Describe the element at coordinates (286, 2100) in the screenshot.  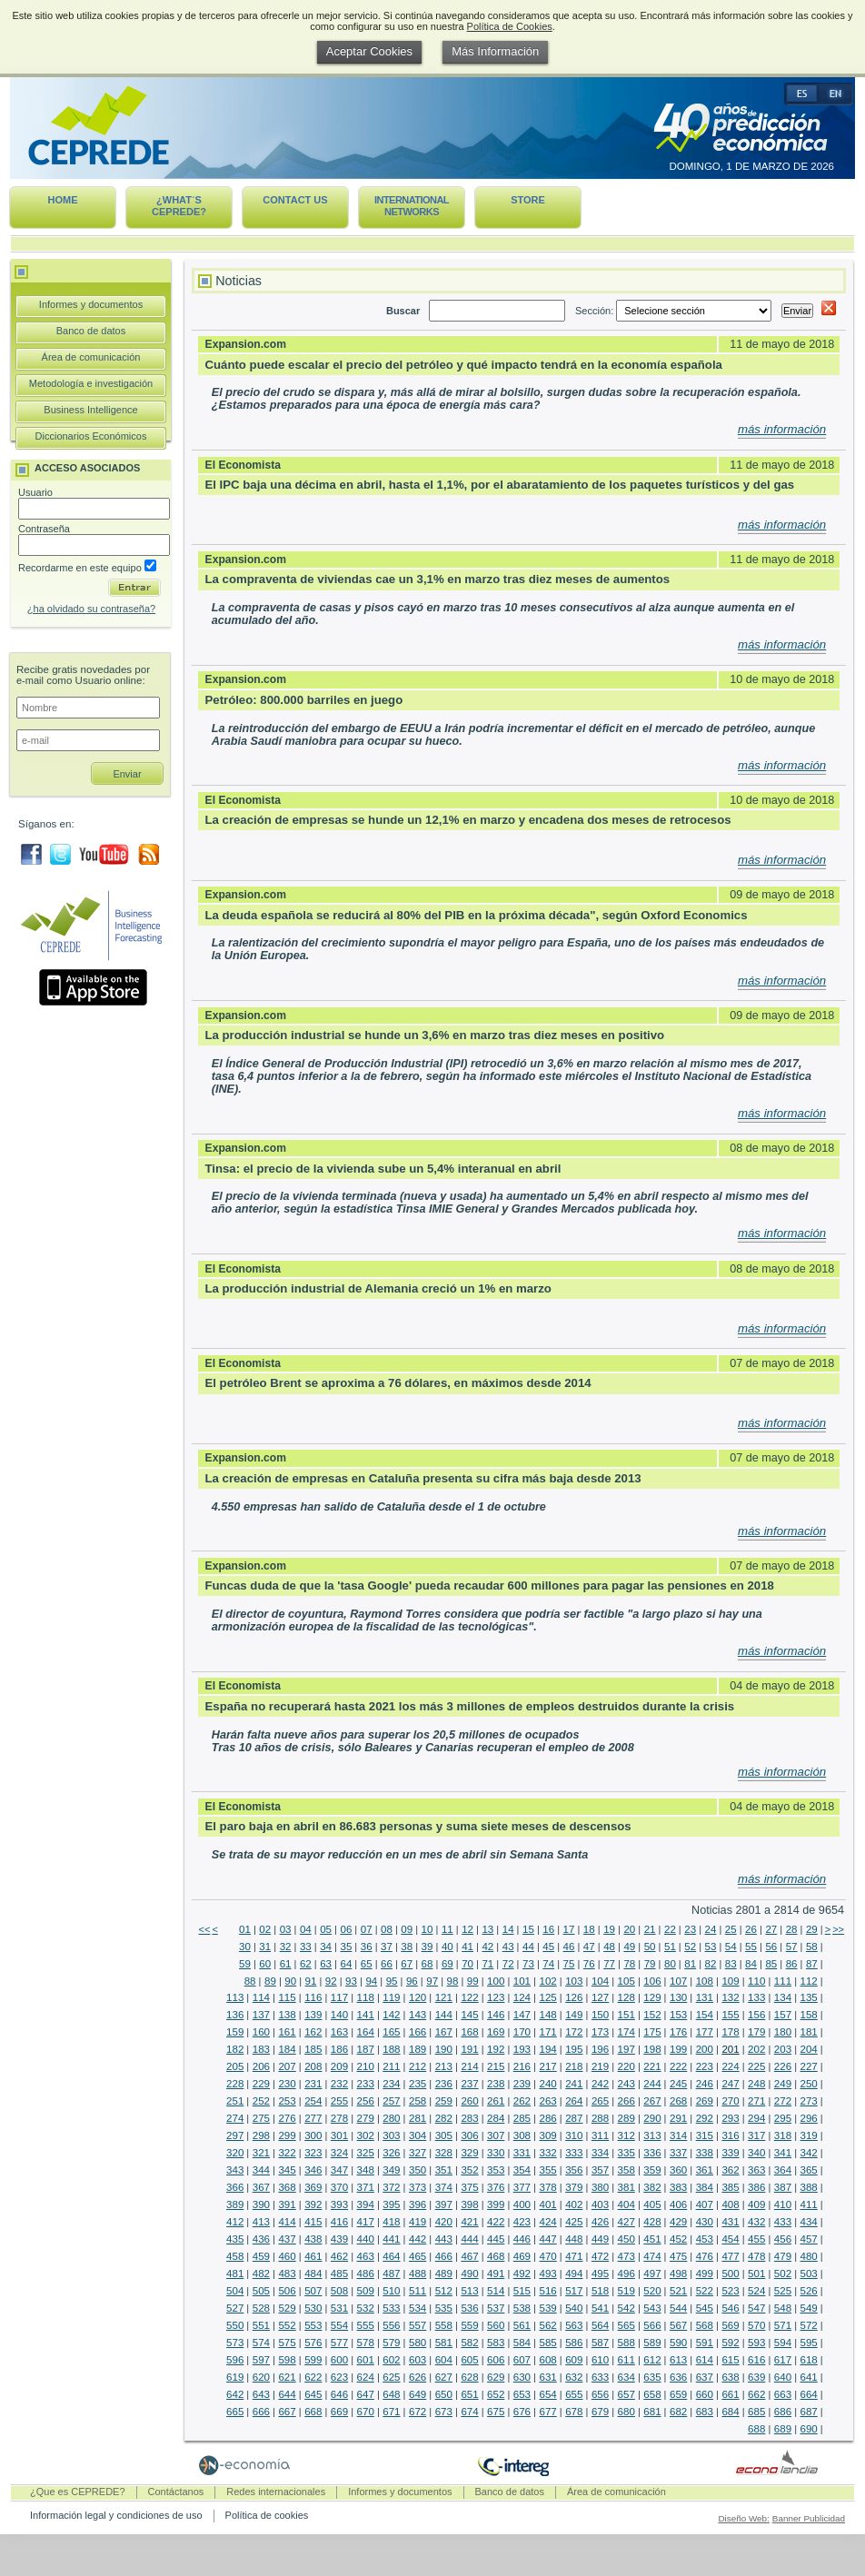
I see `253` at that location.